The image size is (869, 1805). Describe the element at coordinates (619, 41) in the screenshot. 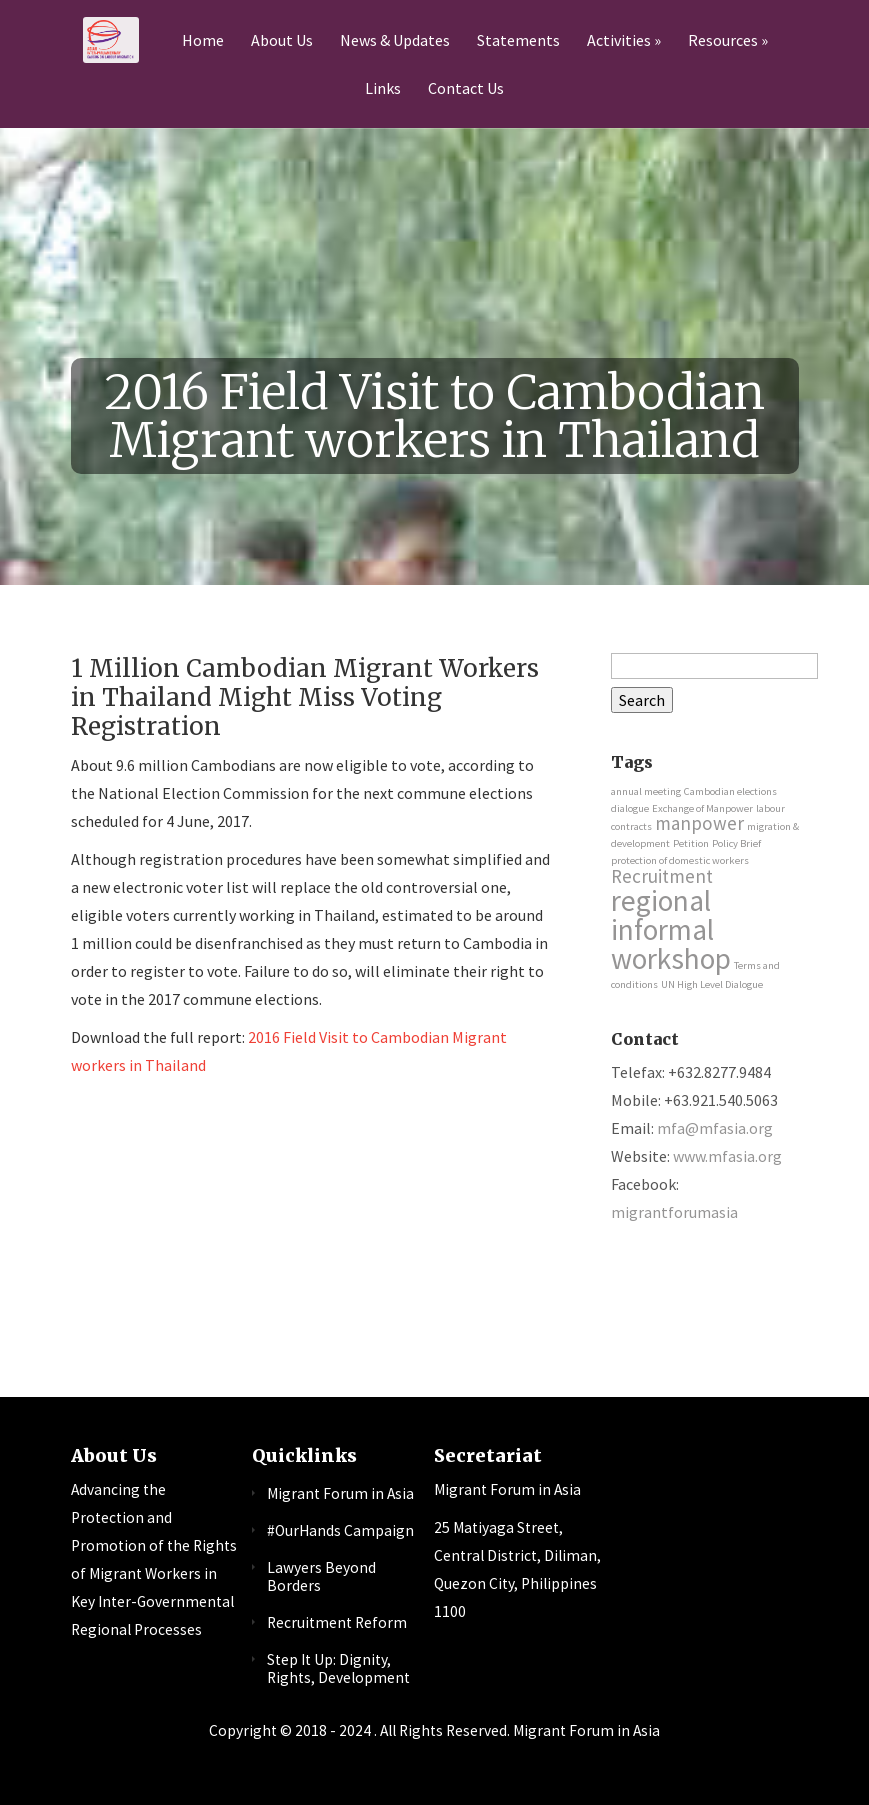

I see `Activities` at that location.